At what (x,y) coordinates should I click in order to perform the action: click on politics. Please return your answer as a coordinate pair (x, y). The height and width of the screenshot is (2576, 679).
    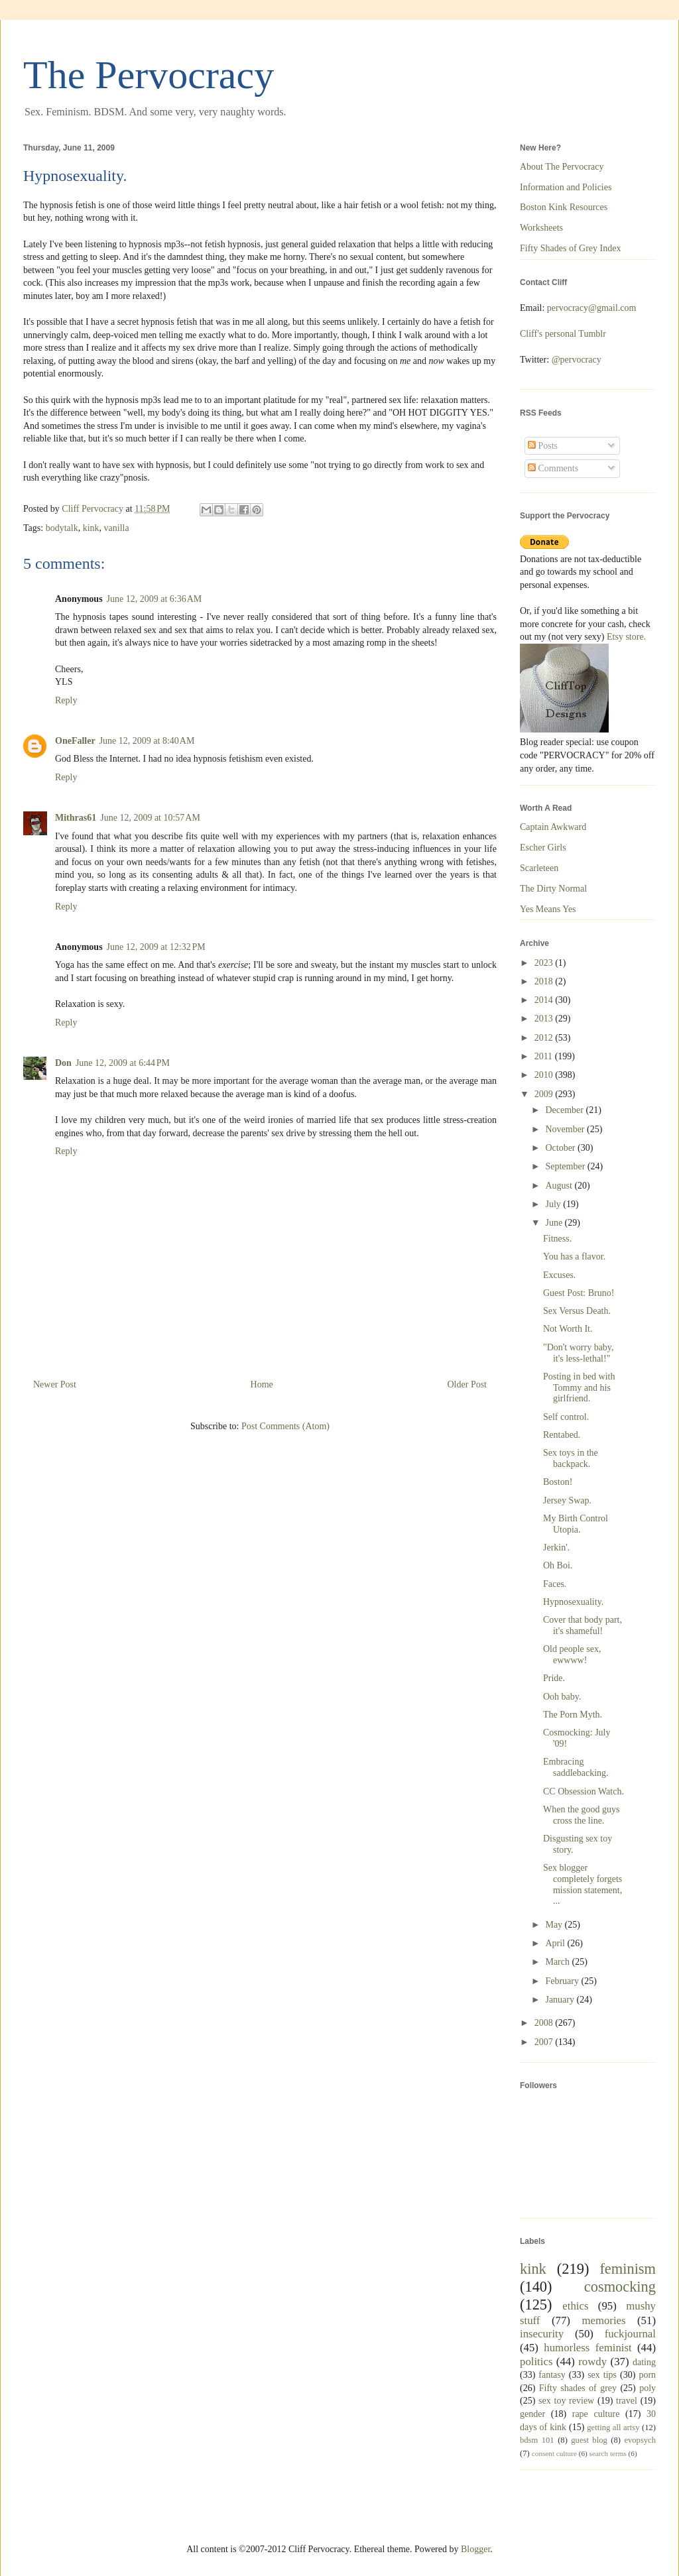
    Looking at the image, I should click on (536, 2361).